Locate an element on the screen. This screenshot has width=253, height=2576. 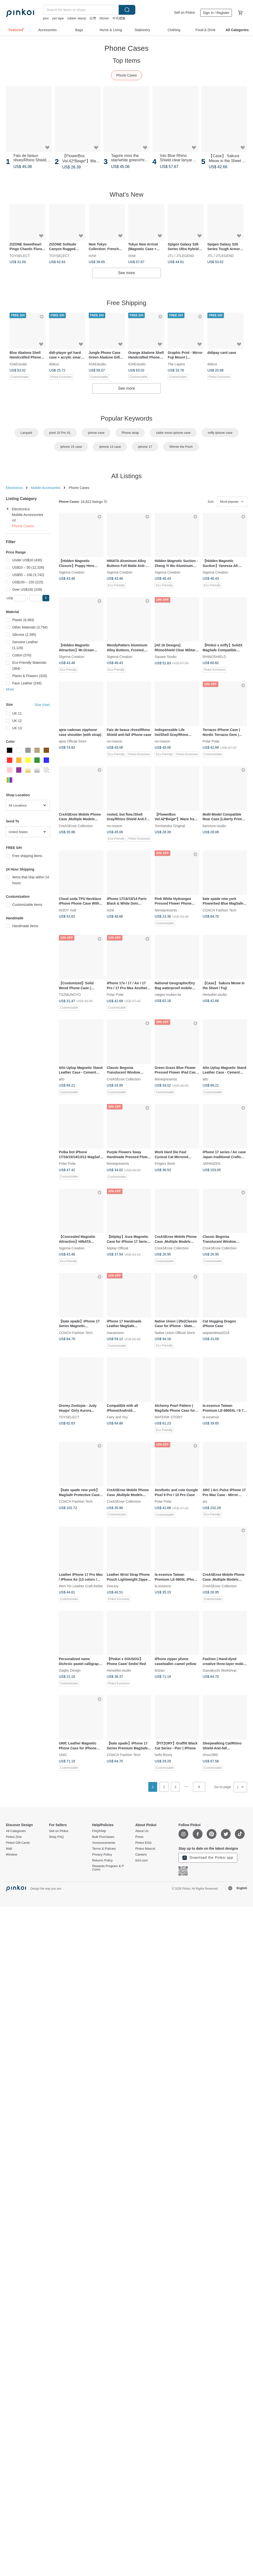
FAQ/Help is located at coordinates (99, 1831).